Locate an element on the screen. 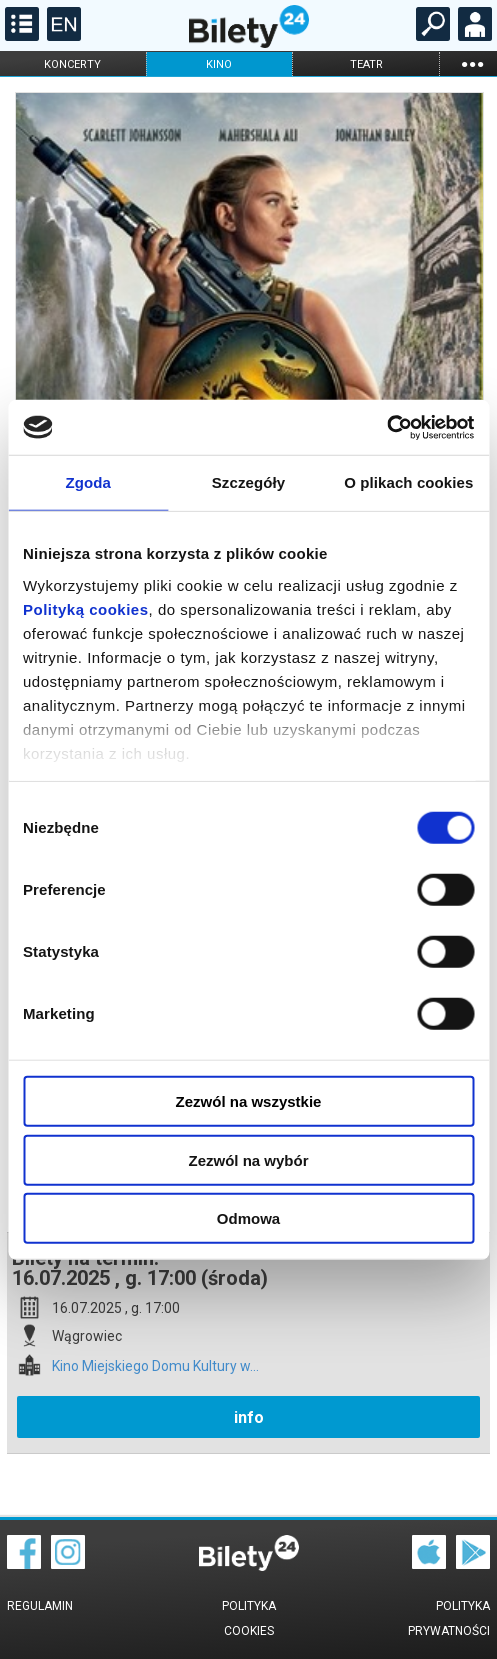 This screenshot has width=497, height=1659. Szczegóły [tab] is located at coordinates (248, 482).